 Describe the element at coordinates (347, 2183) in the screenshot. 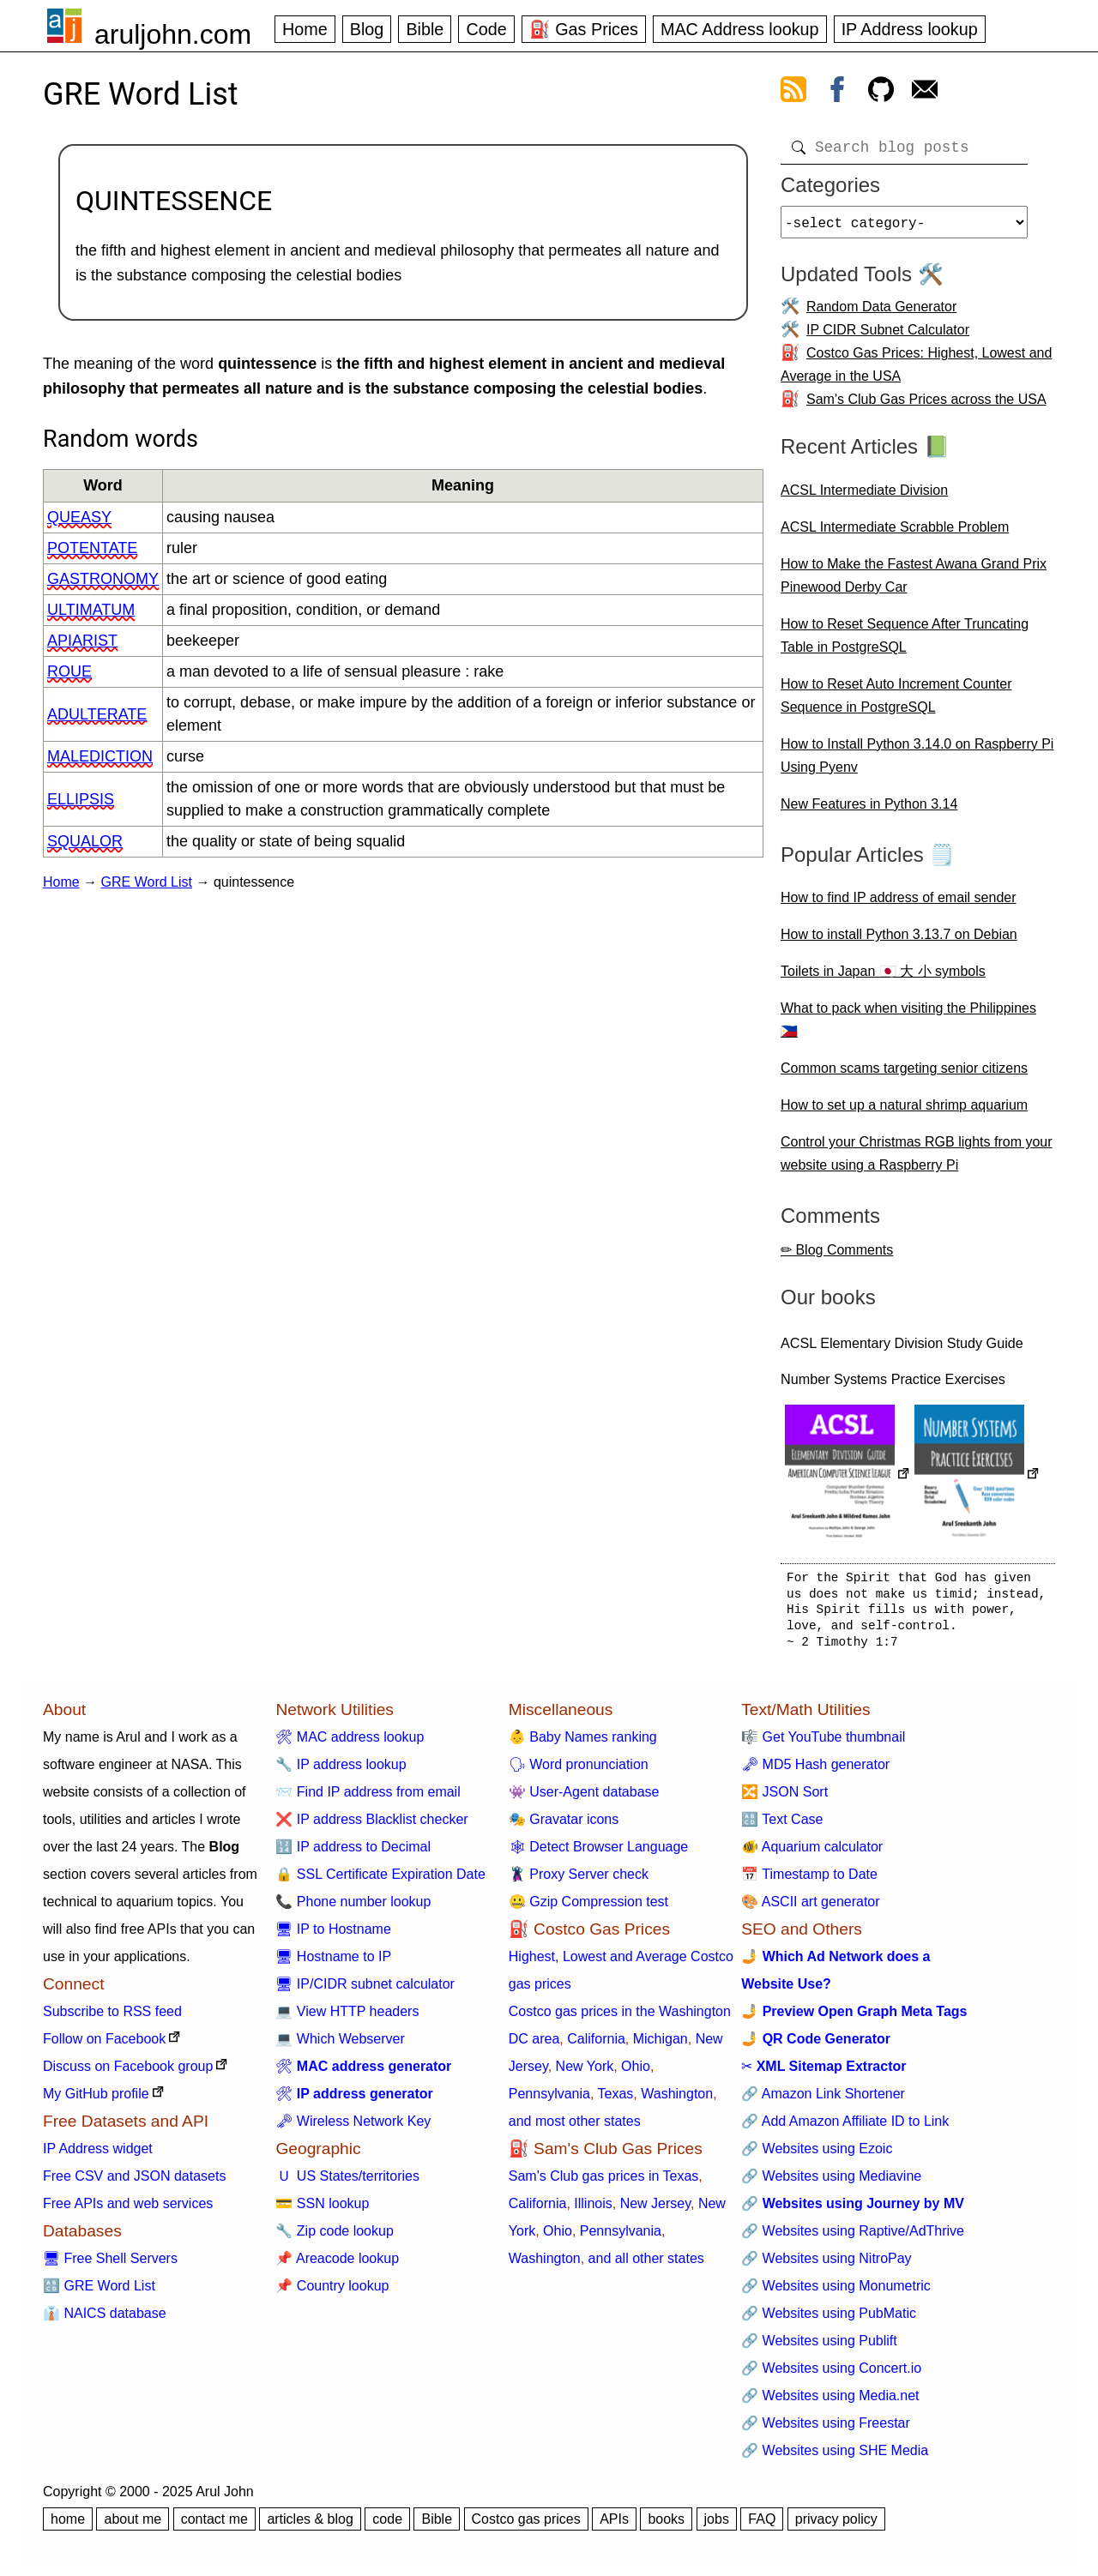

I see `🇺 US States/territories` at that location.